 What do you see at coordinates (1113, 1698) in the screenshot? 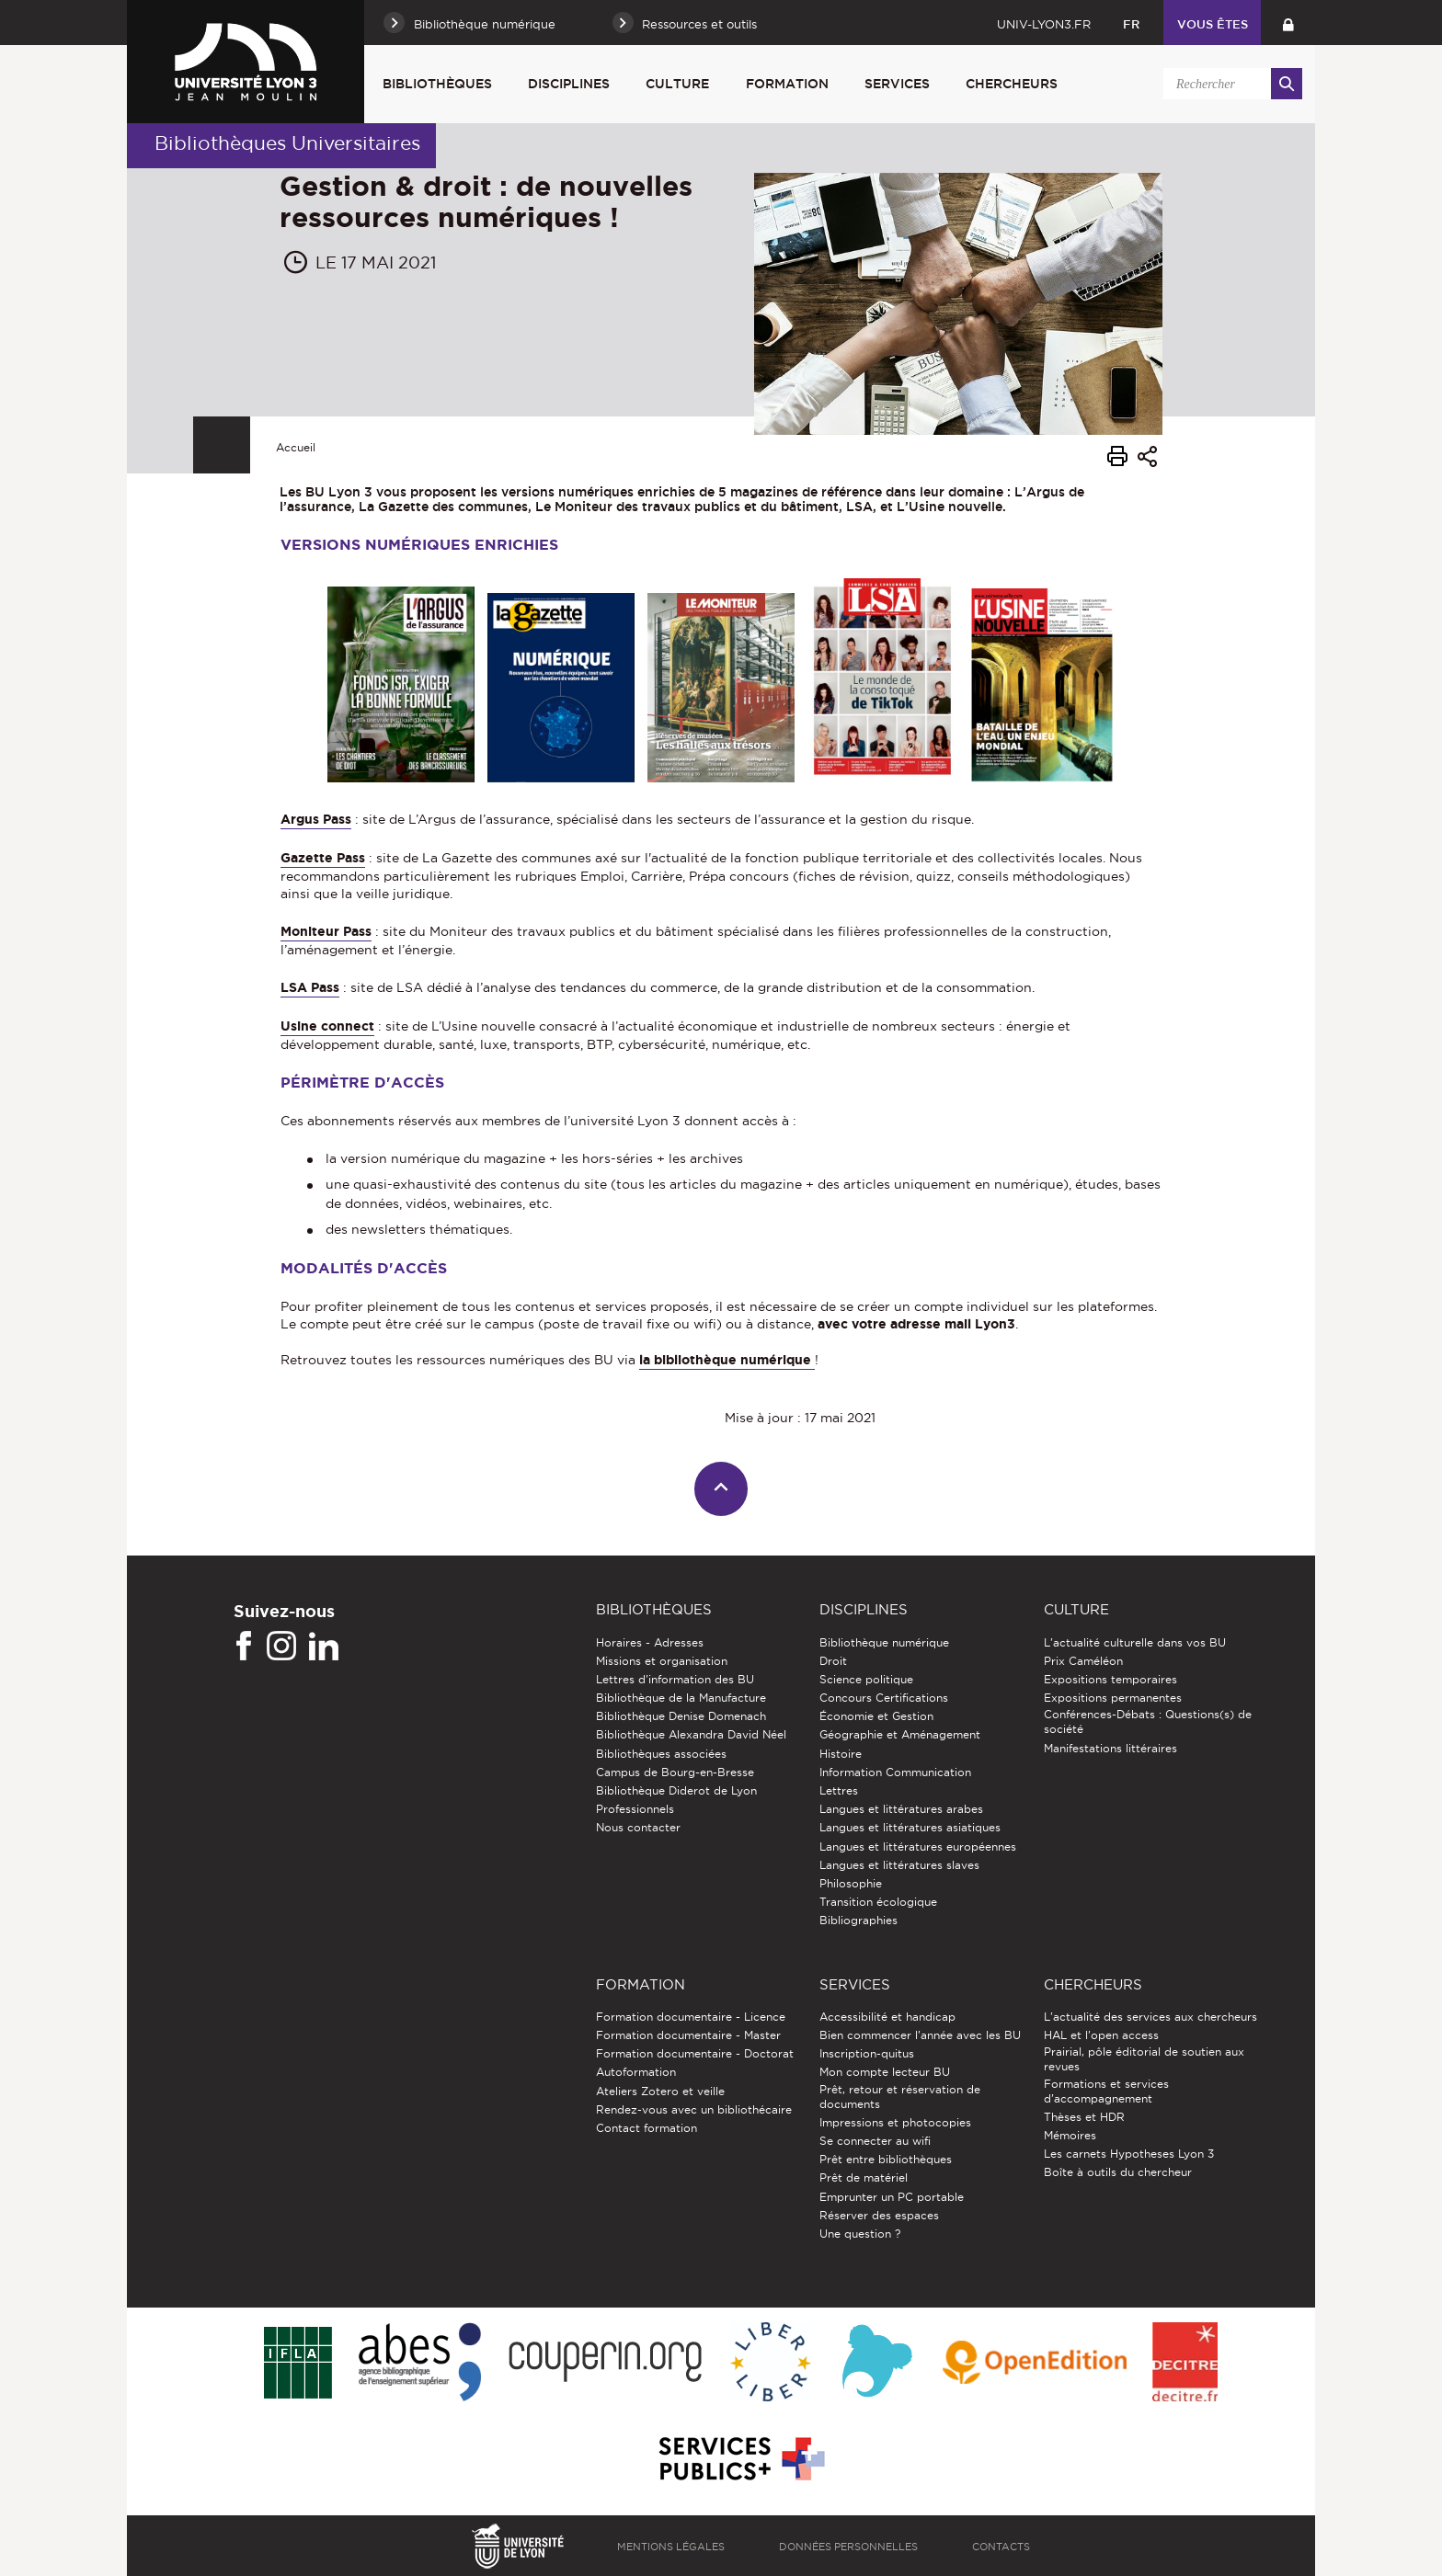
I see `Expositions permanentes` at bounding box center [1113, 1698].